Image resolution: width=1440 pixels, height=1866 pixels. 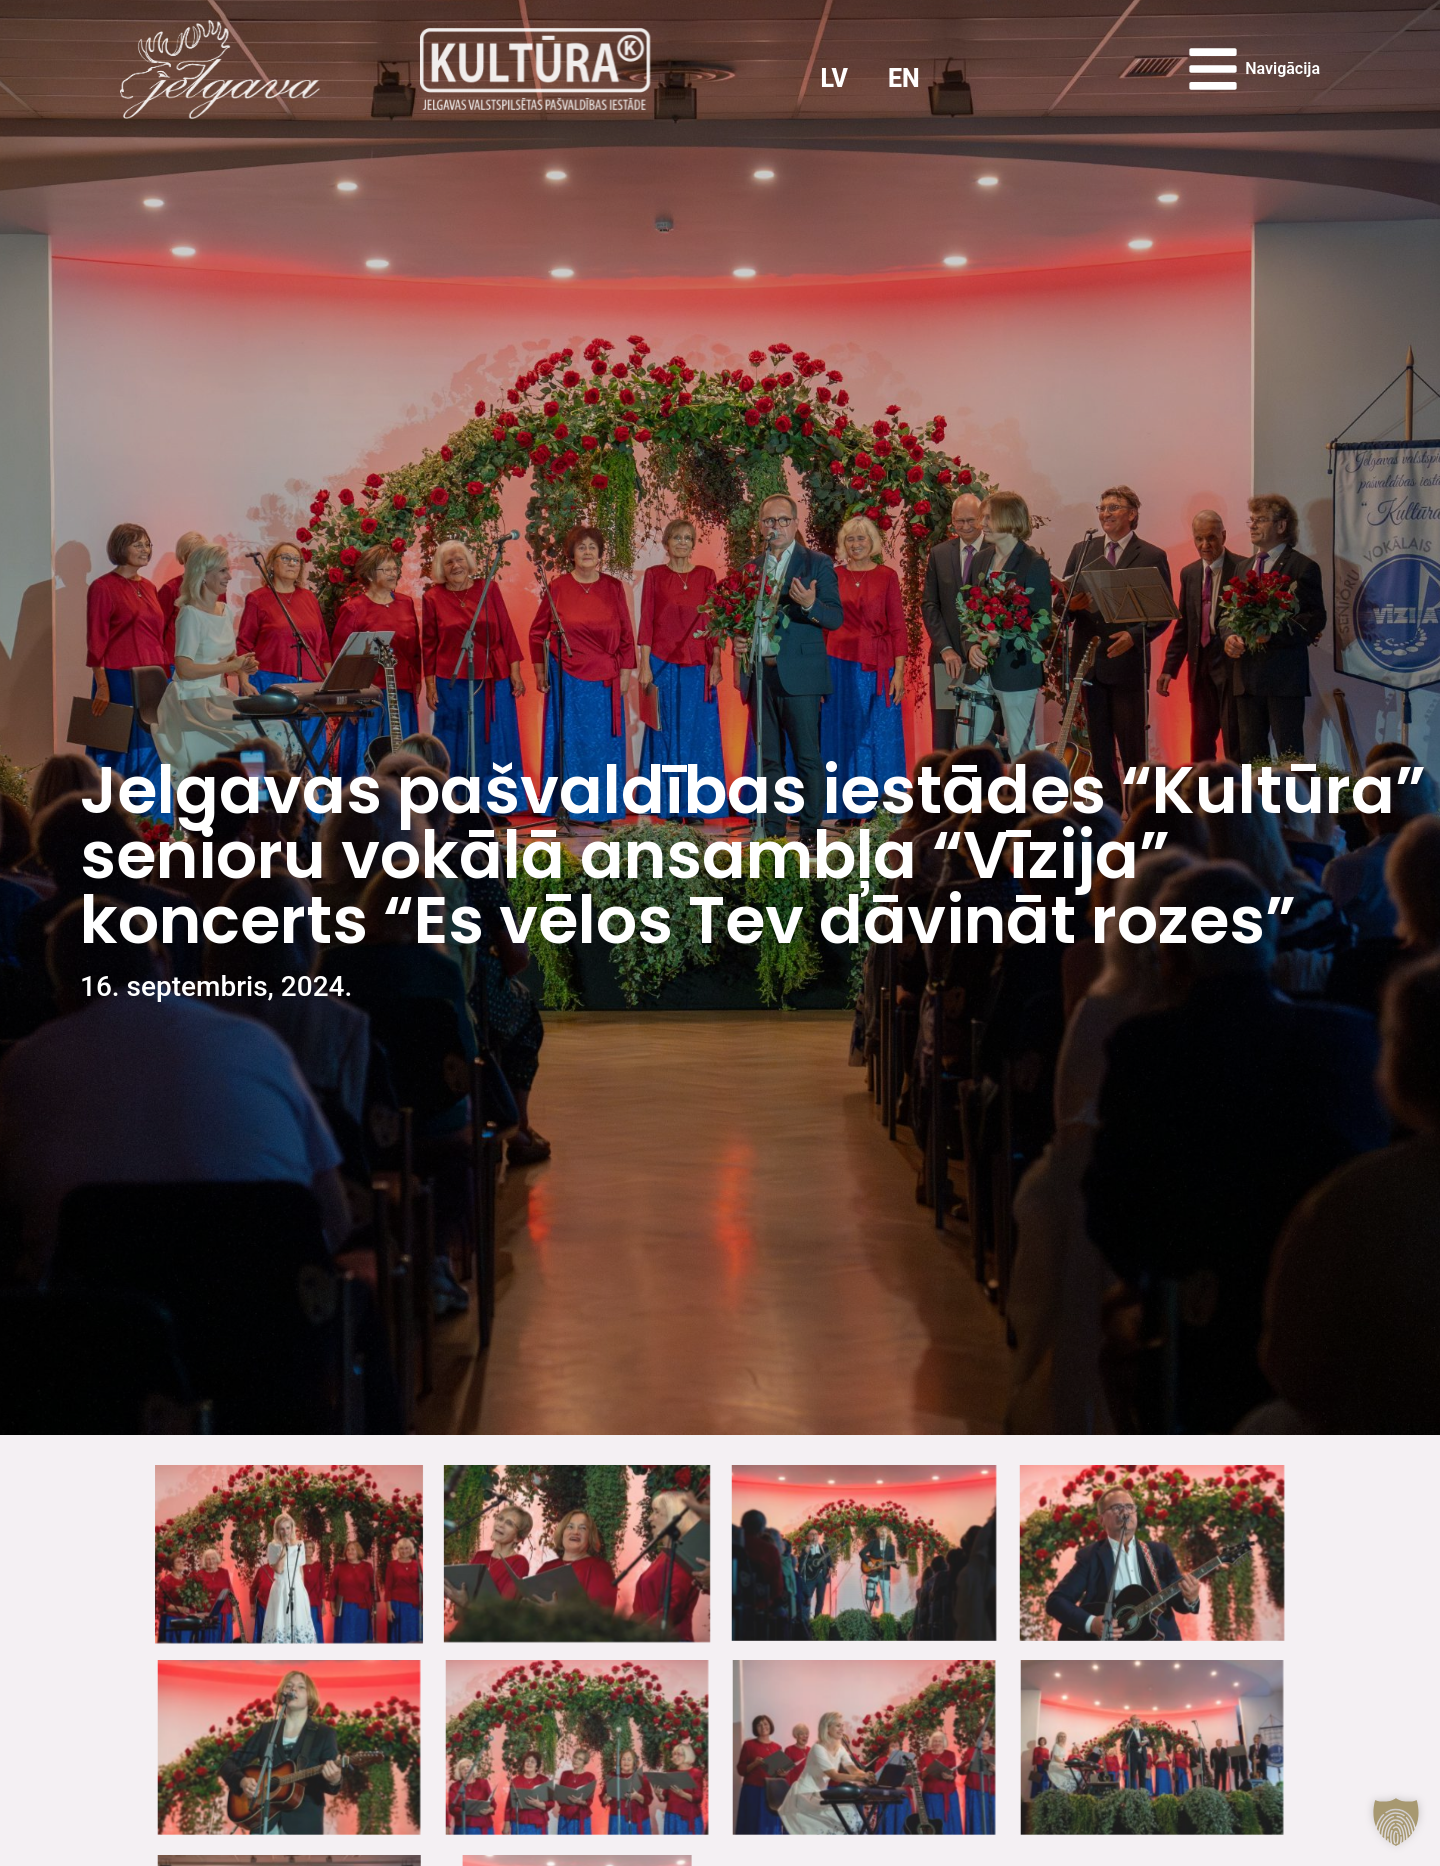 What do you see at coordinates (1396, 1822) in the screenshot?
I see `[button]` at bounding box center [1396, 1822].